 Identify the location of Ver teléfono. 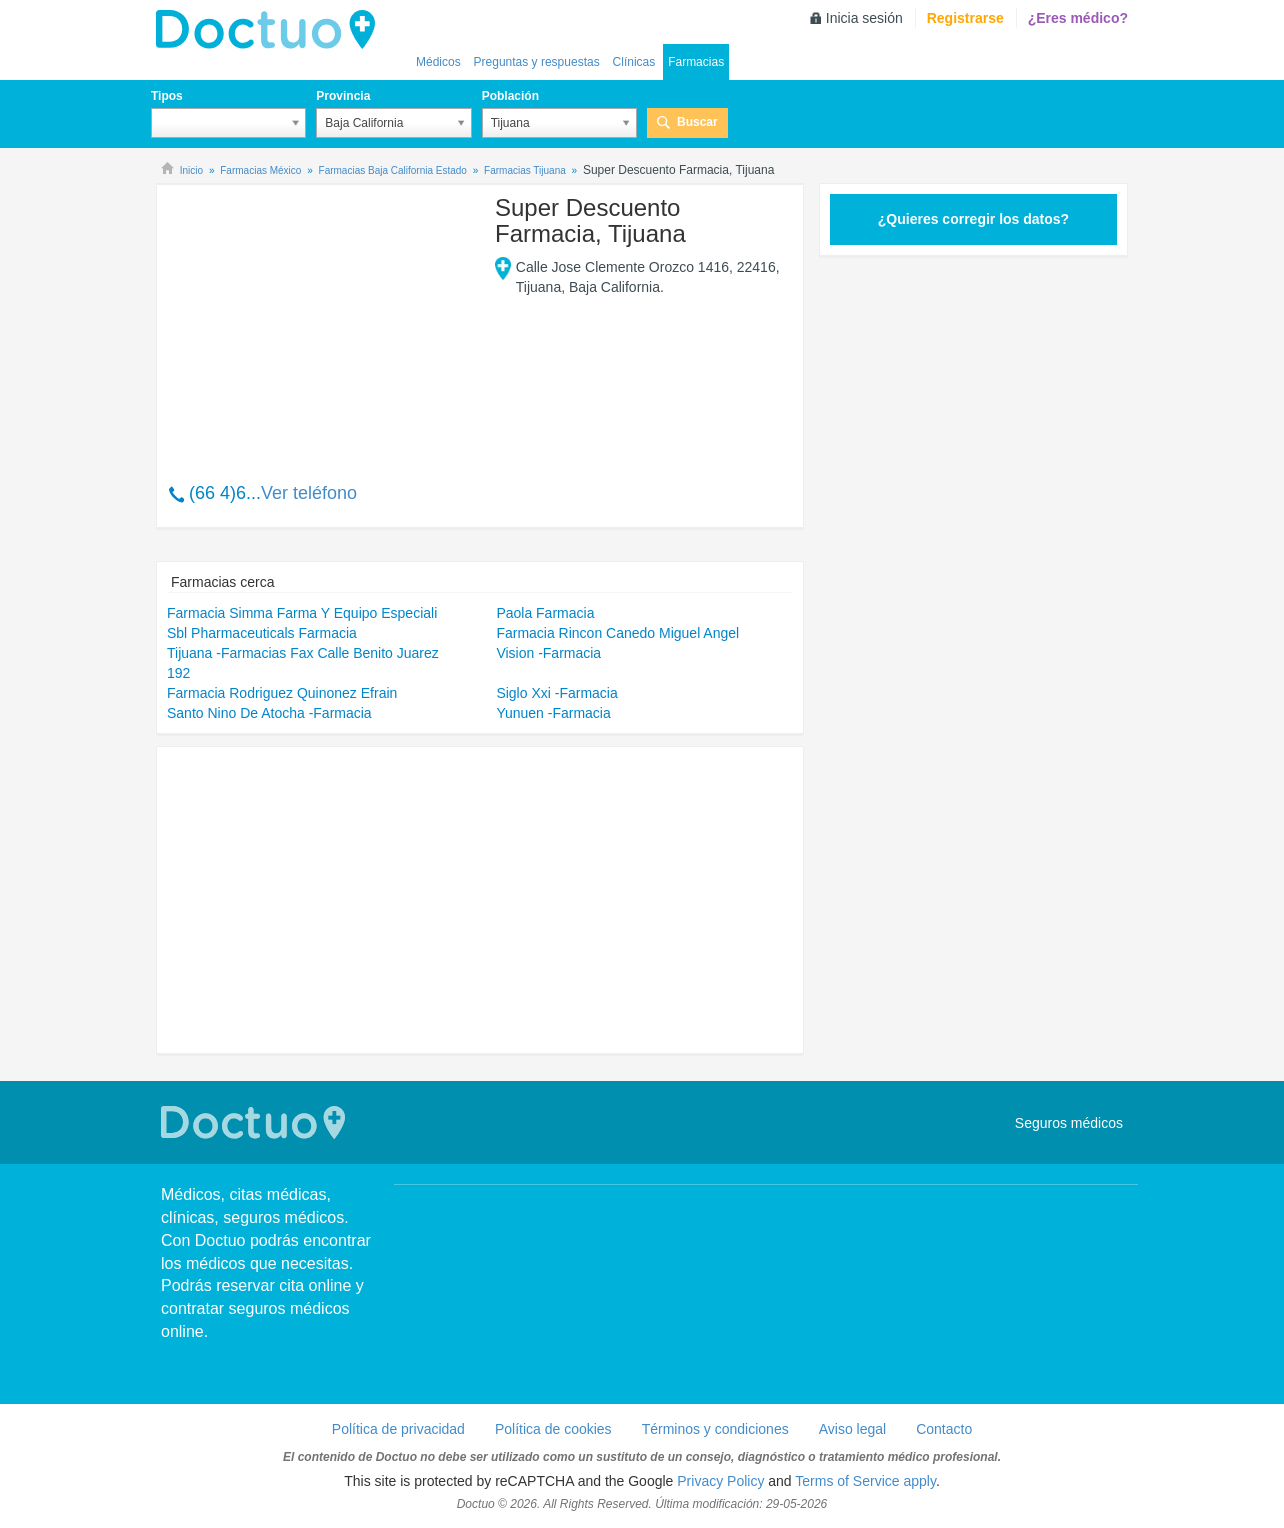
(309, 493).